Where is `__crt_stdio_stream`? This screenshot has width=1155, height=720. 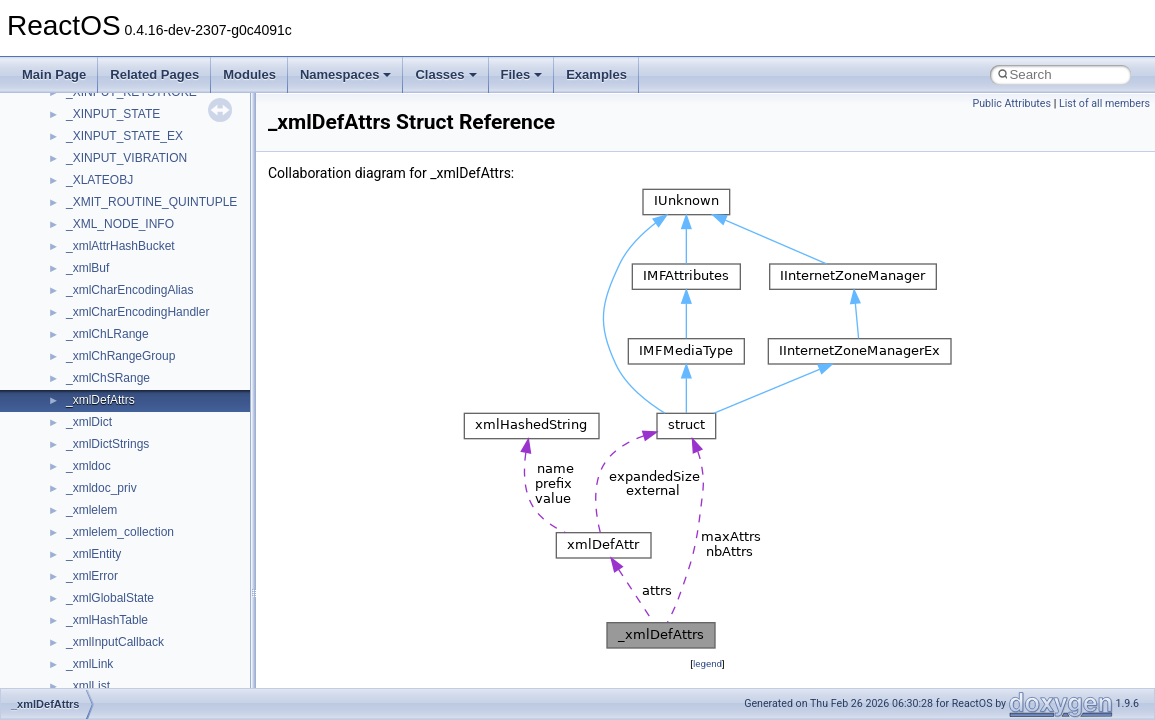 __crt_stdio_stream is located at coordinates (117, 580).